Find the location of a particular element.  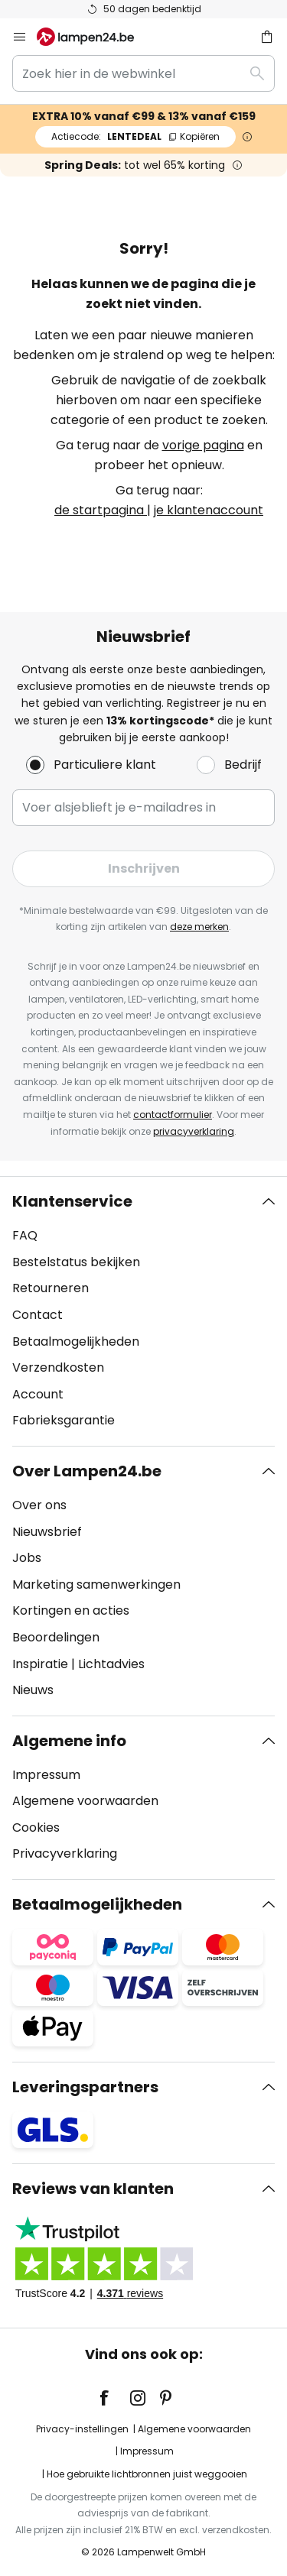

Cookies is located at coordinates (36, 1827).